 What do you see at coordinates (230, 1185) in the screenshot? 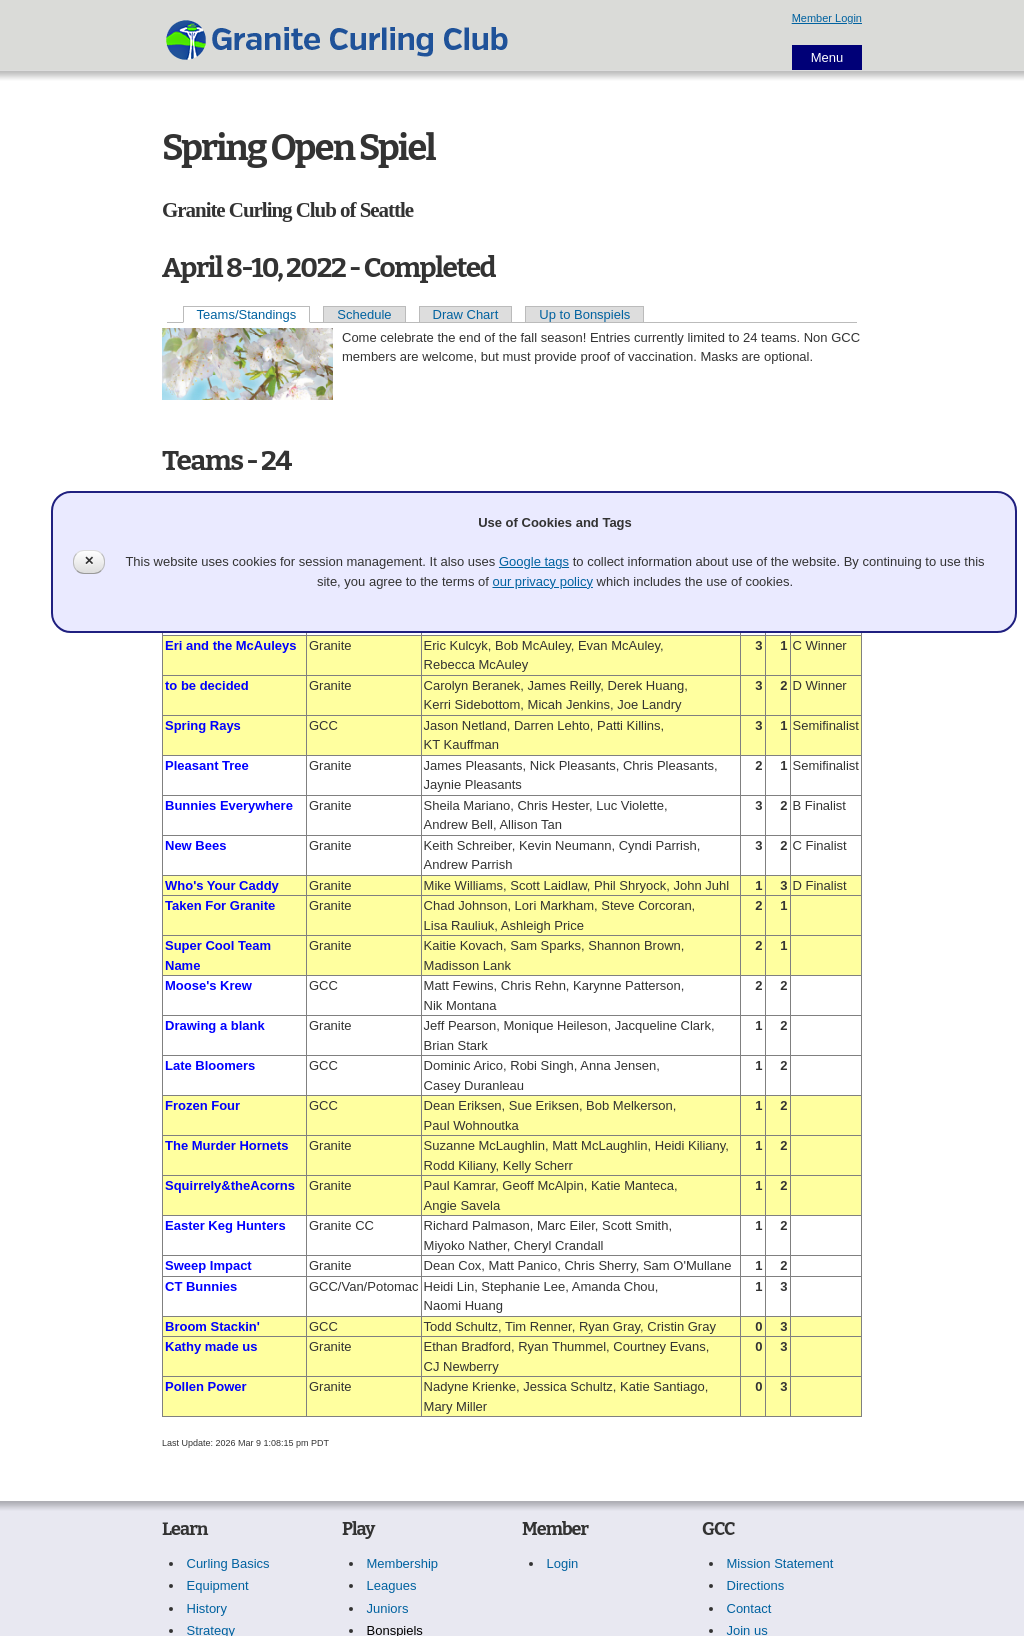
I see `Squirrely&theAcorns` at bounding box center [230, 1185].